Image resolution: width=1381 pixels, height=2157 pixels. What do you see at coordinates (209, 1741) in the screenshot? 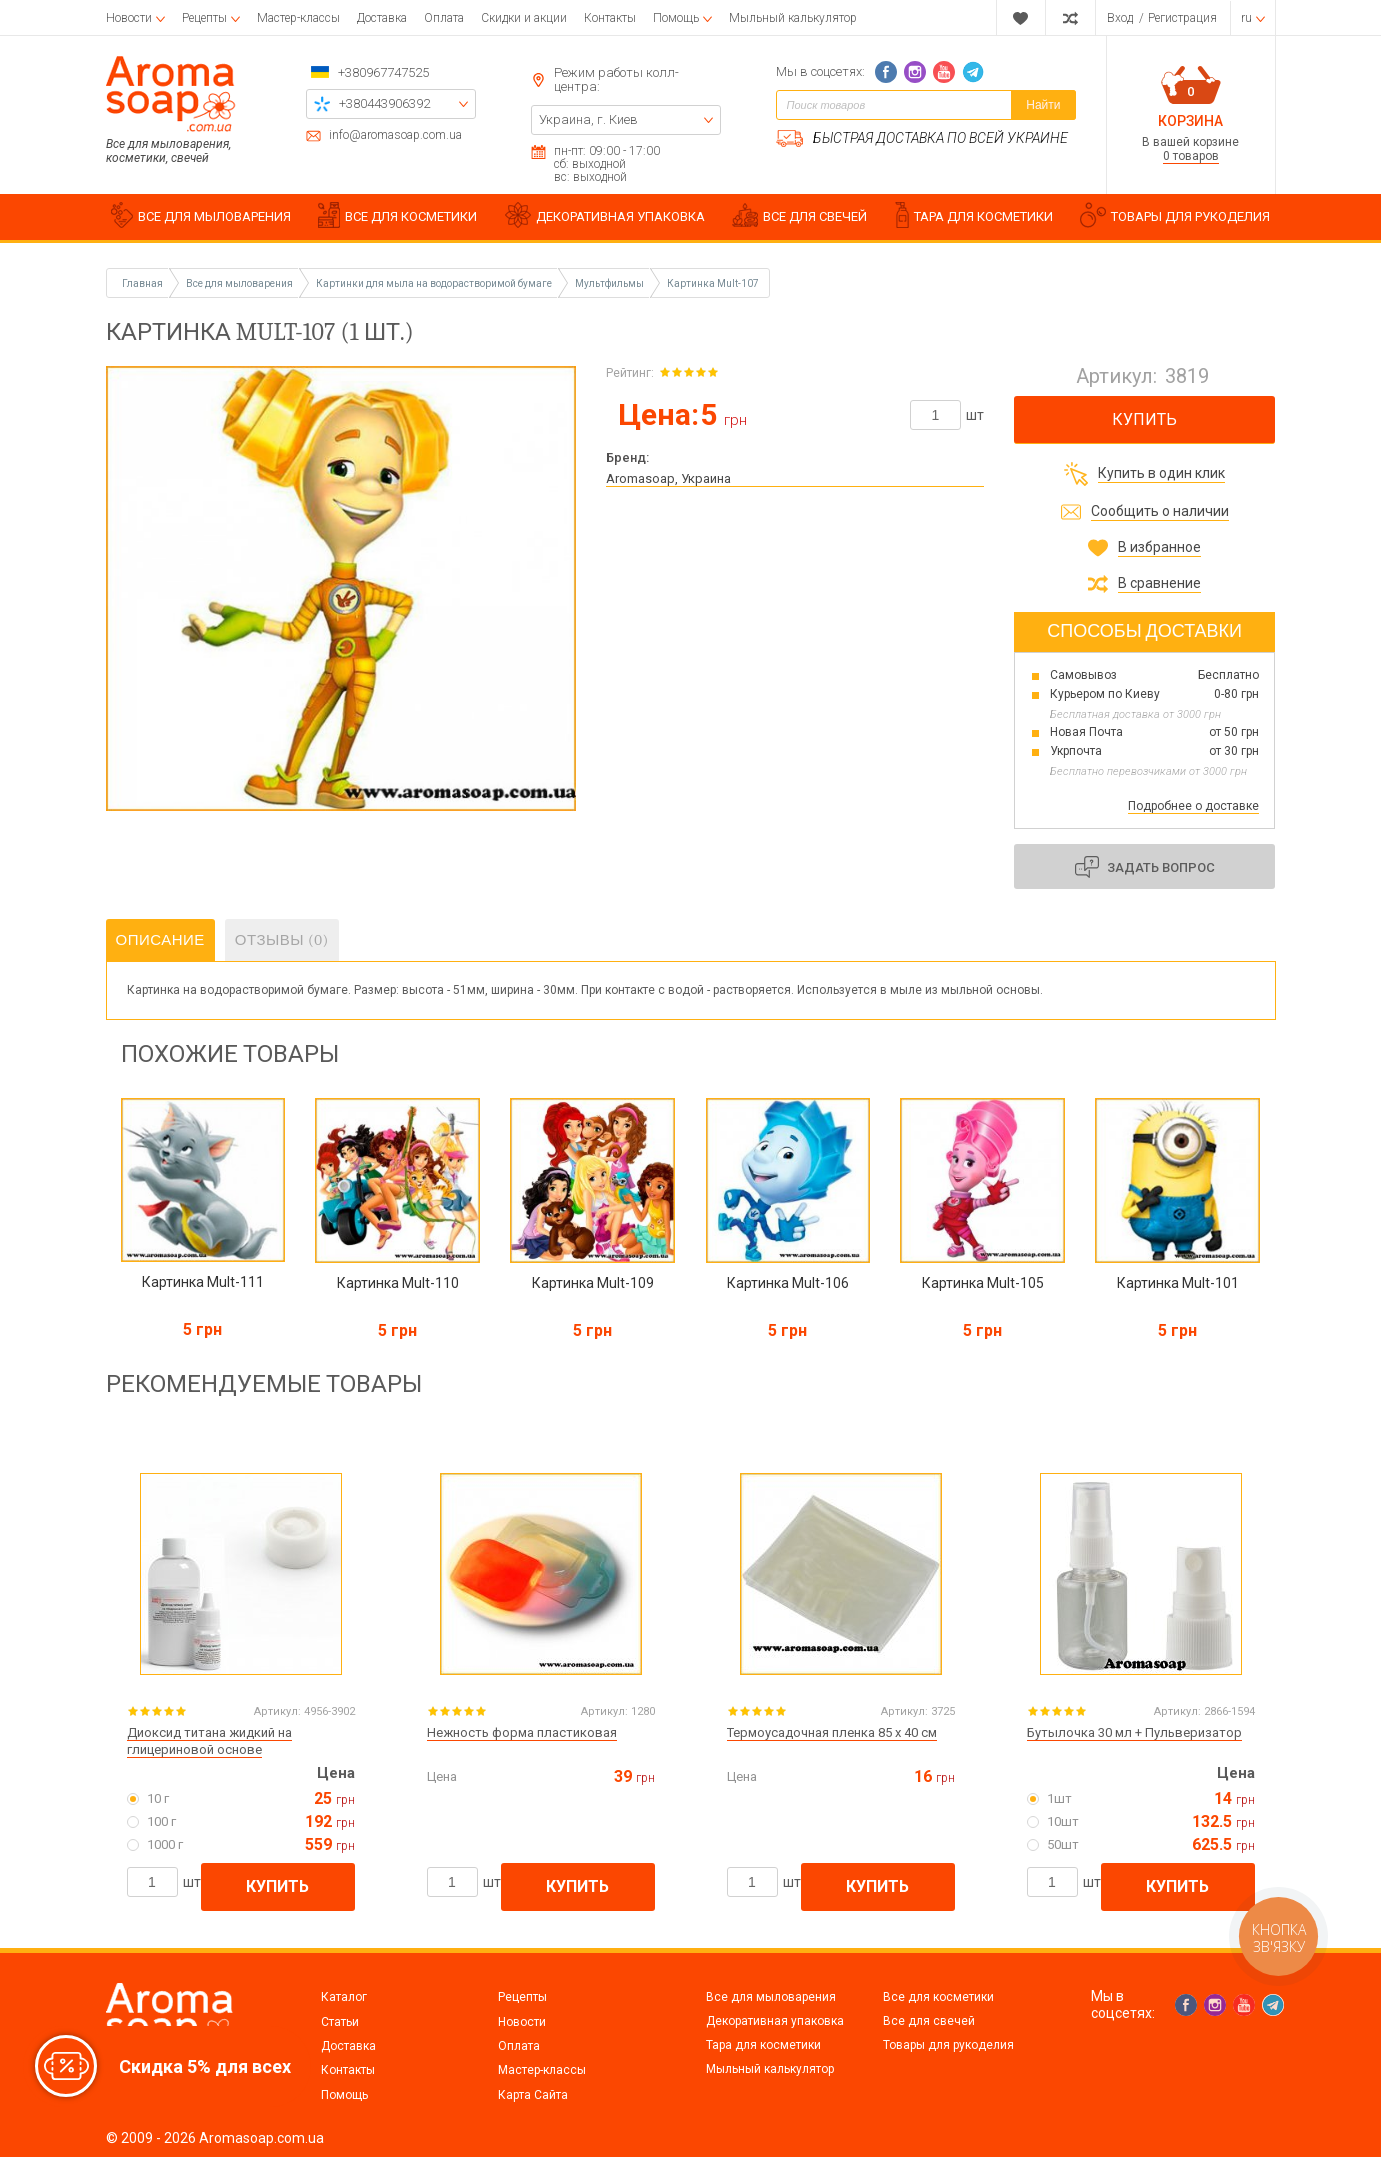
I see `Диоксид титана жидкий на глицериновой основе` at bounding box center [209, 1741].